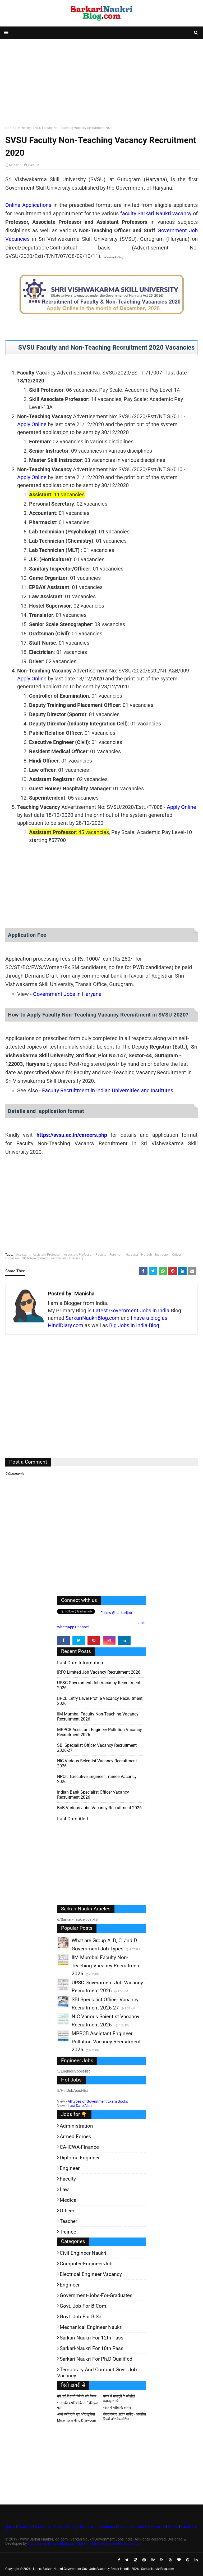 The image size is (203, 2576). Describe the element at coordinates (68, 2221) in the screenshot. I see `Teacher` at that location.